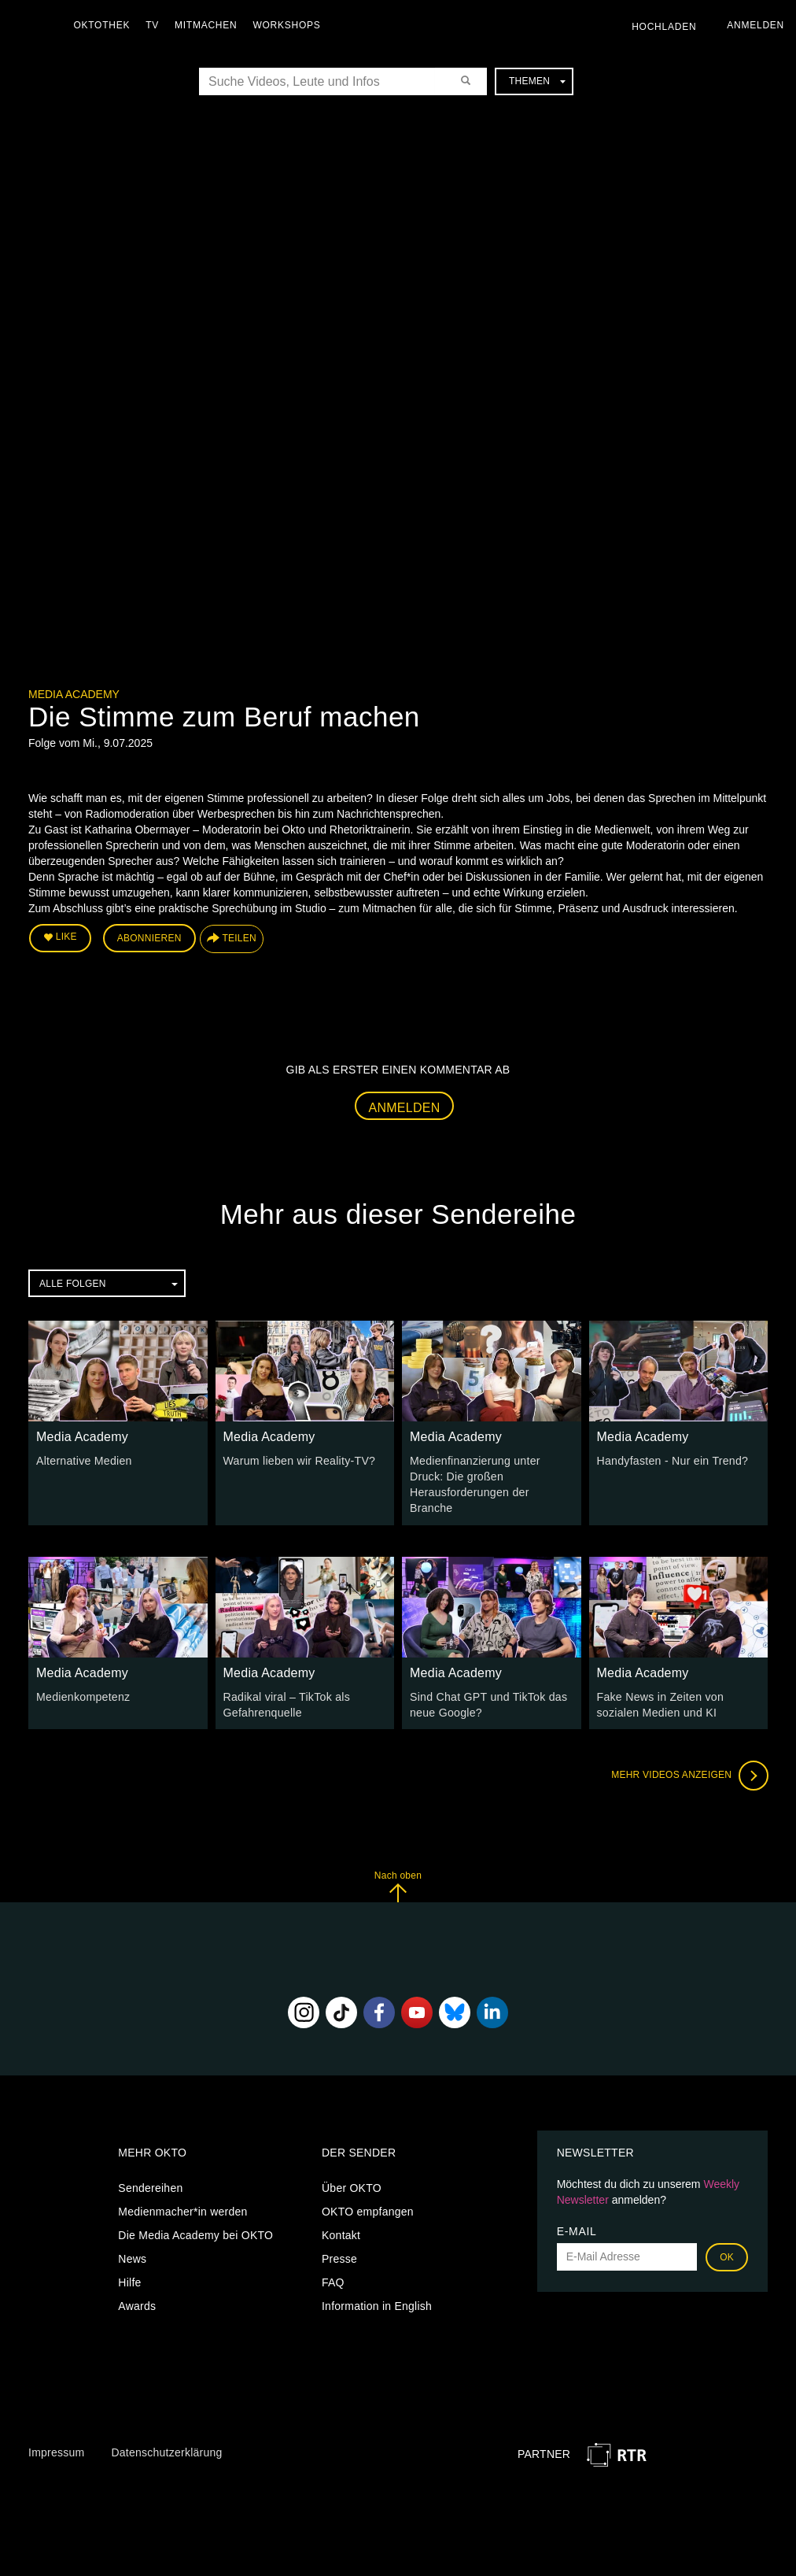 Image resolution: width=796 pixels, height=2576 pixels. Describe the element at coordinates (150, 2186) in the screenshot. I see `Sendereihen` at that location.